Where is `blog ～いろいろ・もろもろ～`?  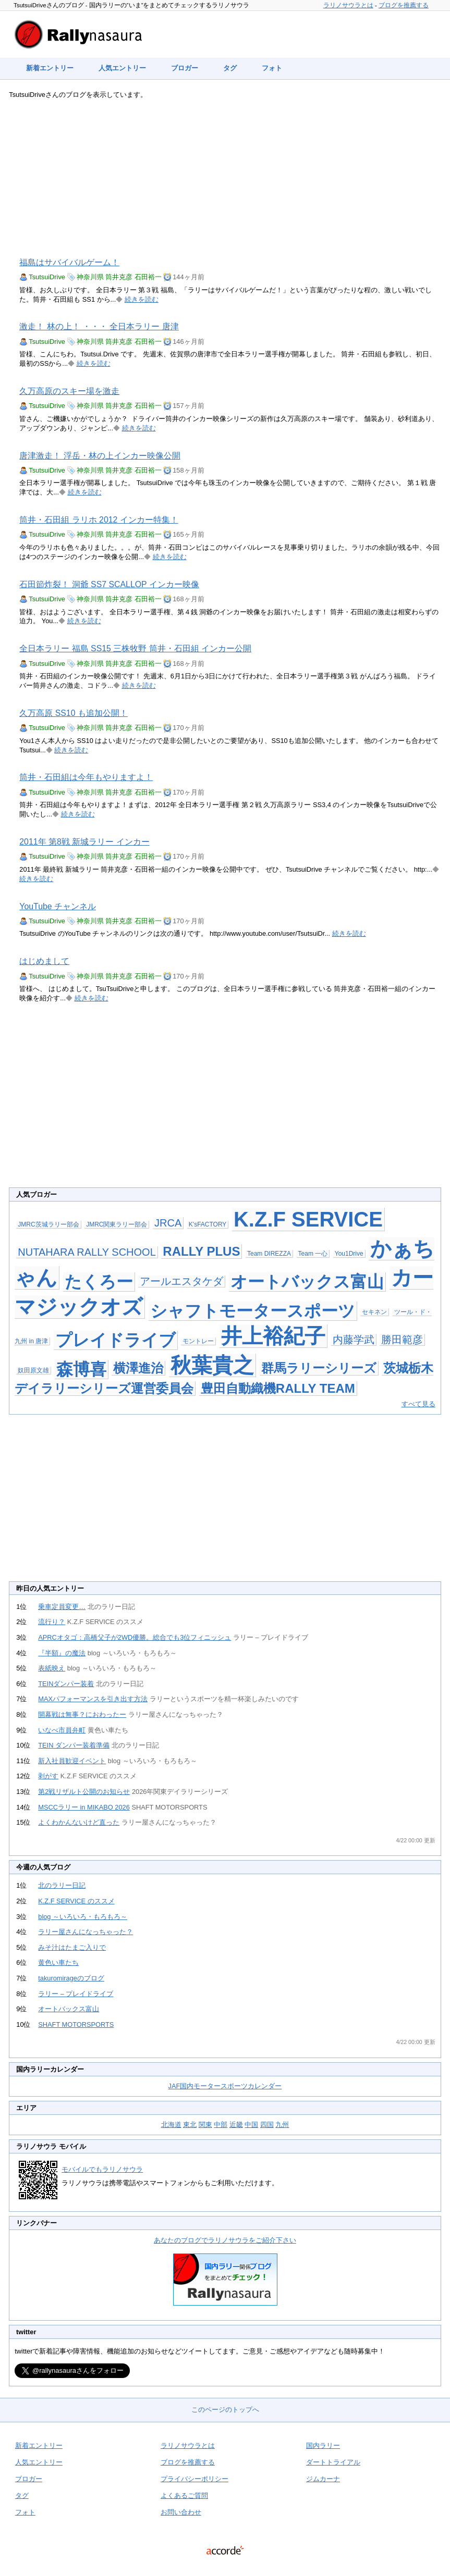
blog ～いろいろ・もろもろ～ is located at coordinates (82, 1917).